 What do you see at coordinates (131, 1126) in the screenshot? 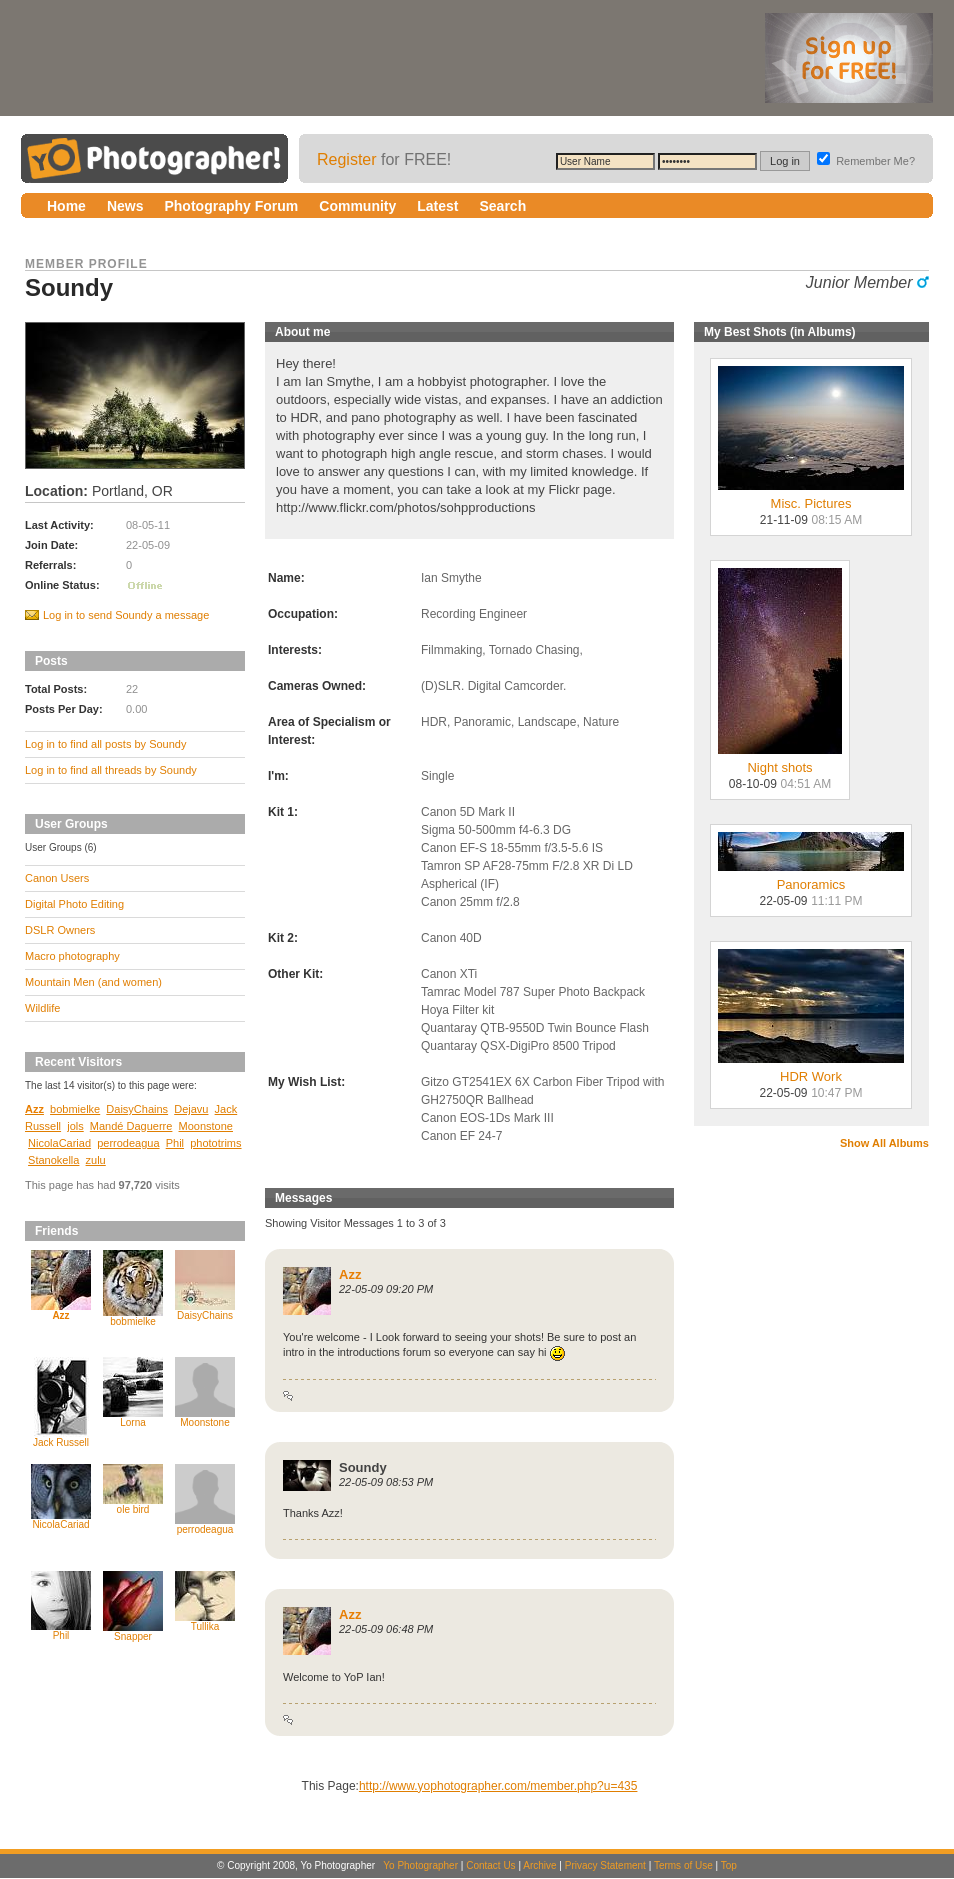
I see `Mandé Daguerre` at bounding box center [131, 1126].